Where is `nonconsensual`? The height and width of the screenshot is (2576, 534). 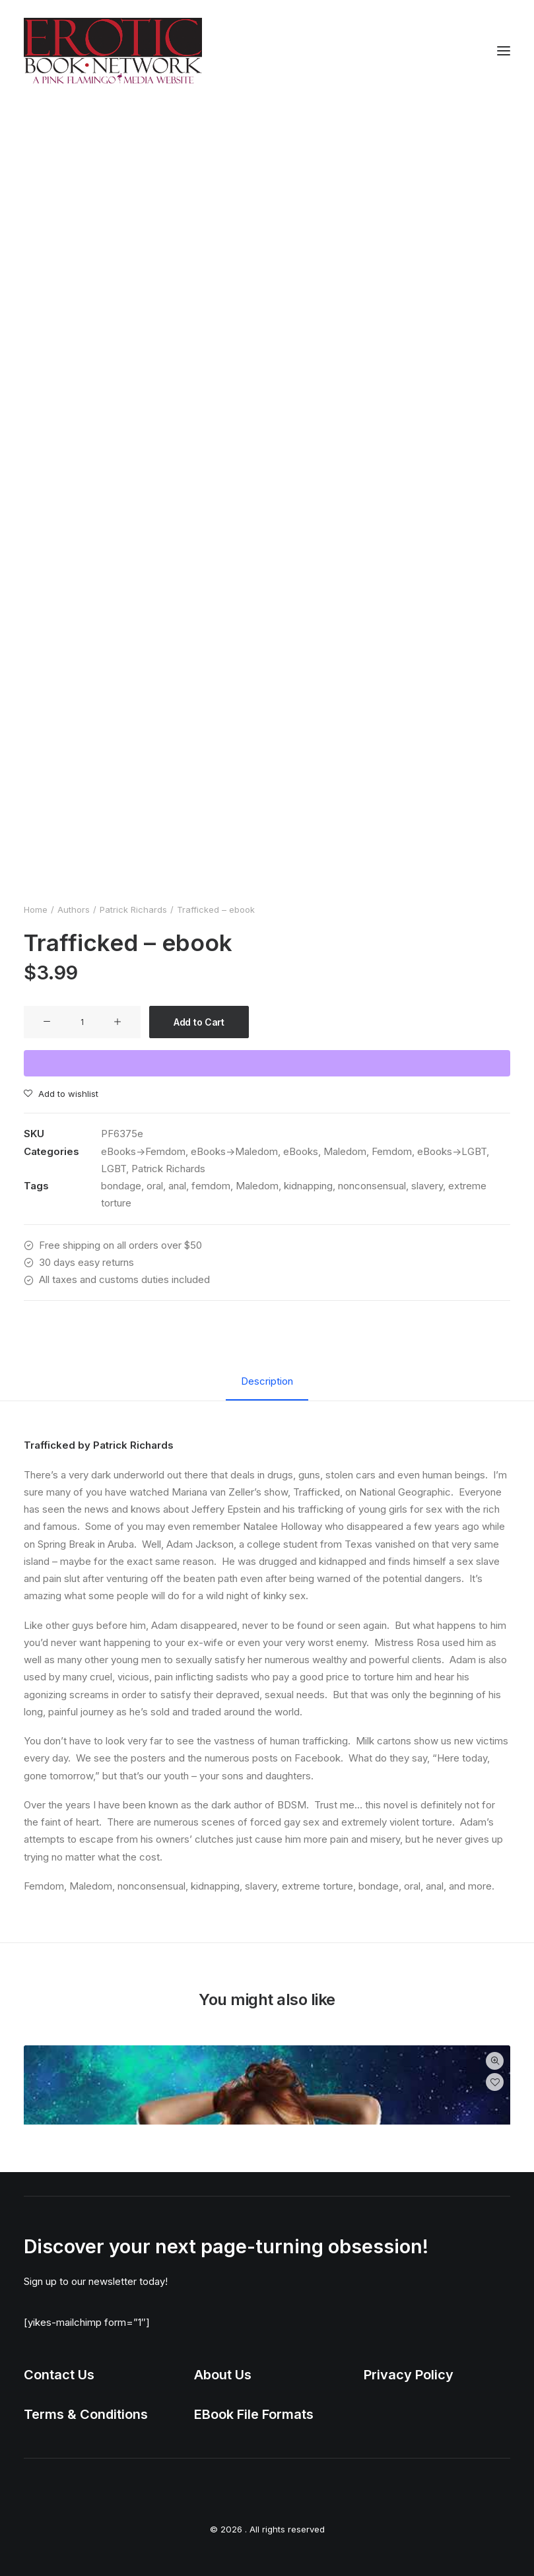 nonconsensual is located at coordinates (372, 1185).